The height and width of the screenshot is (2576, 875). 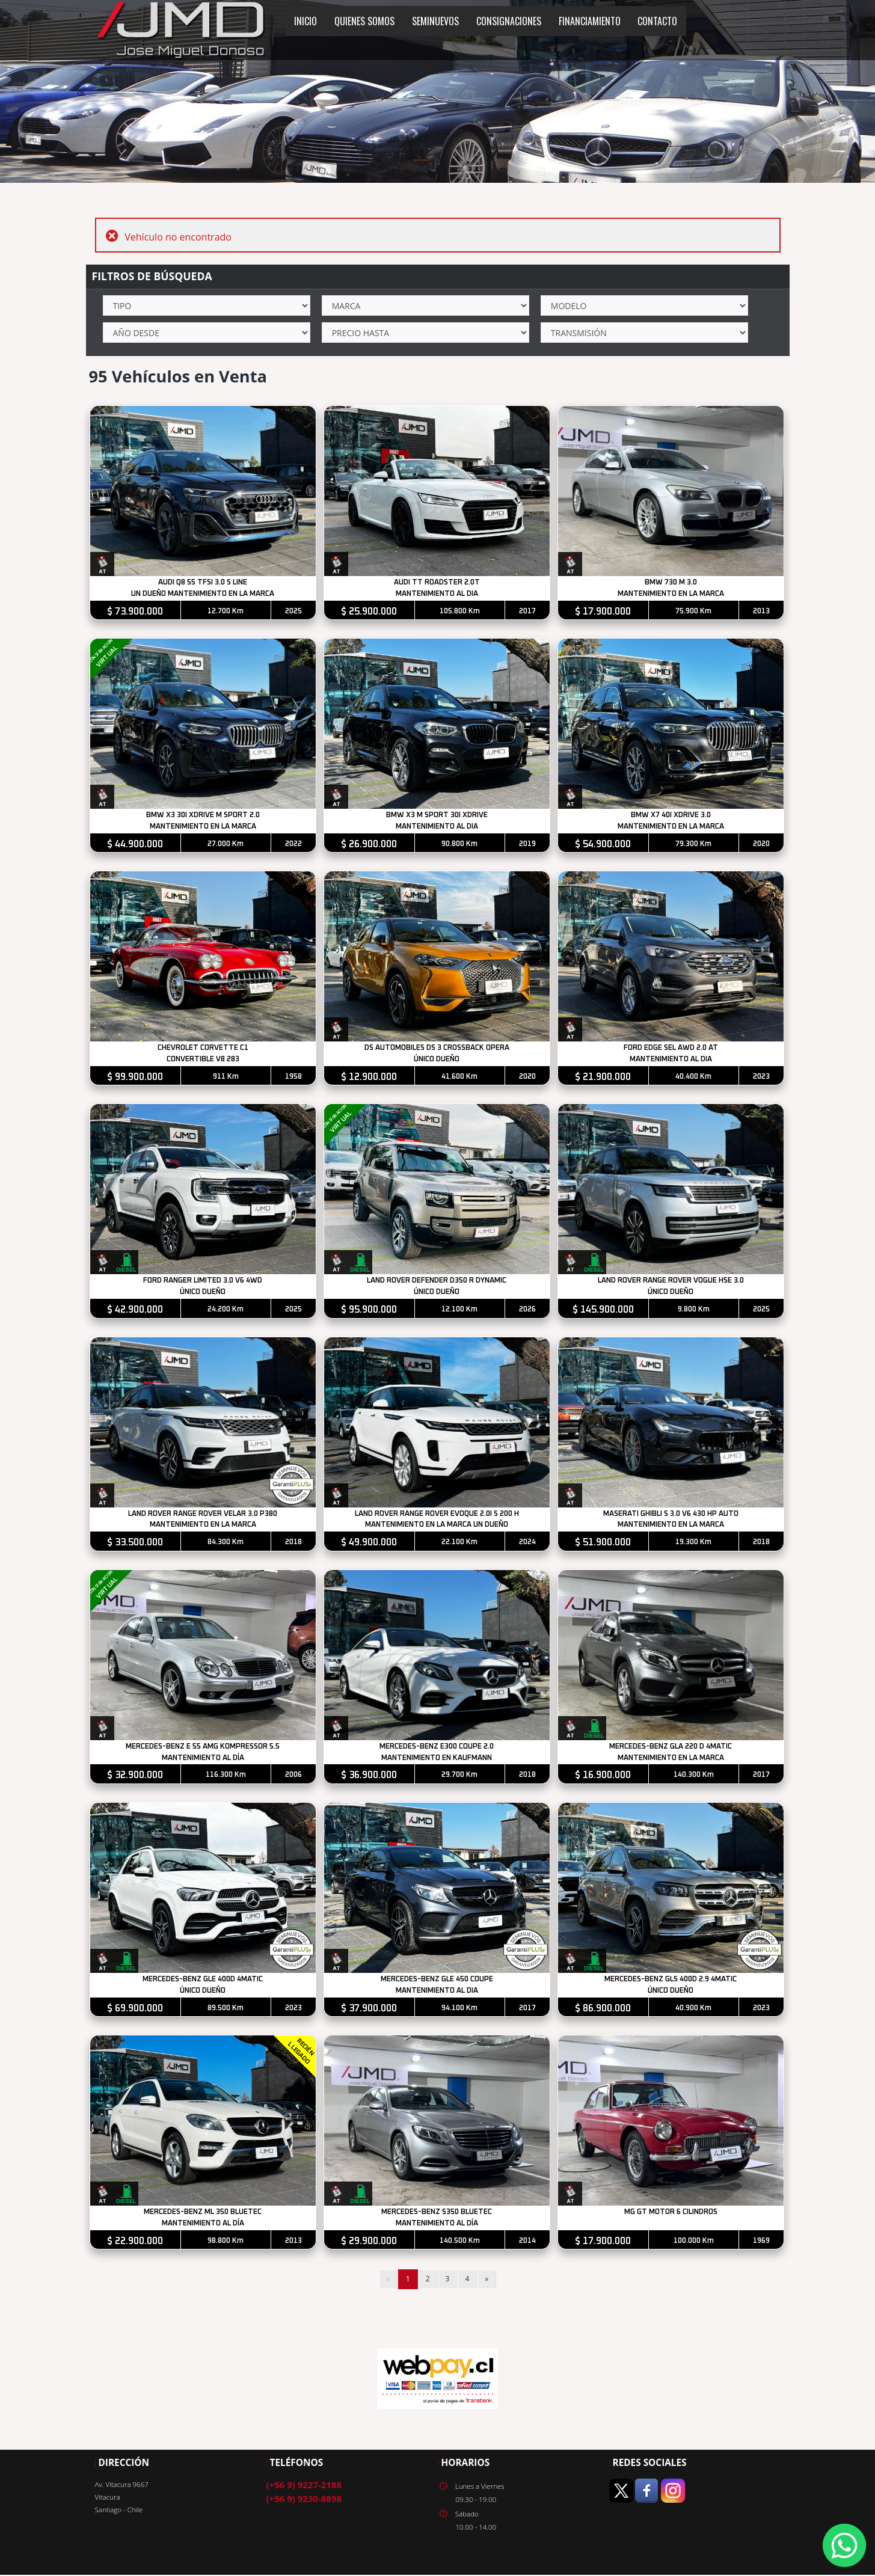 What do you see at coordinates (305, 21) in the screenshot?
I see `INICIO` at bounding box center [305, 21].